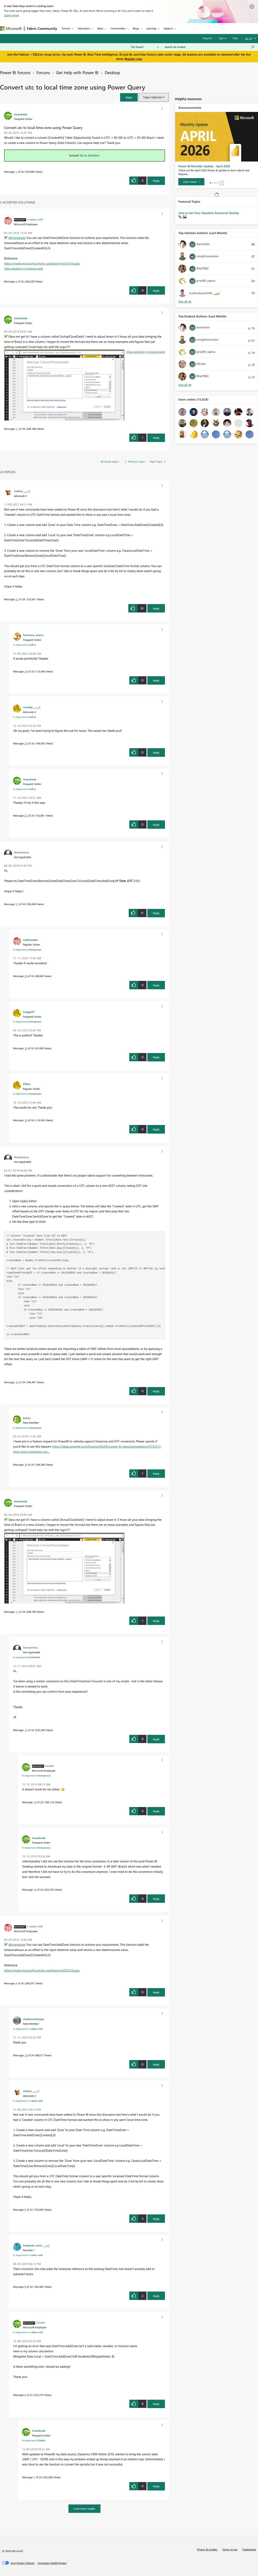  What do you see at coordinates (18, 491) in the screenshot?
I see `[View Profile of JoeFox]` at bounding box center [18, 491].